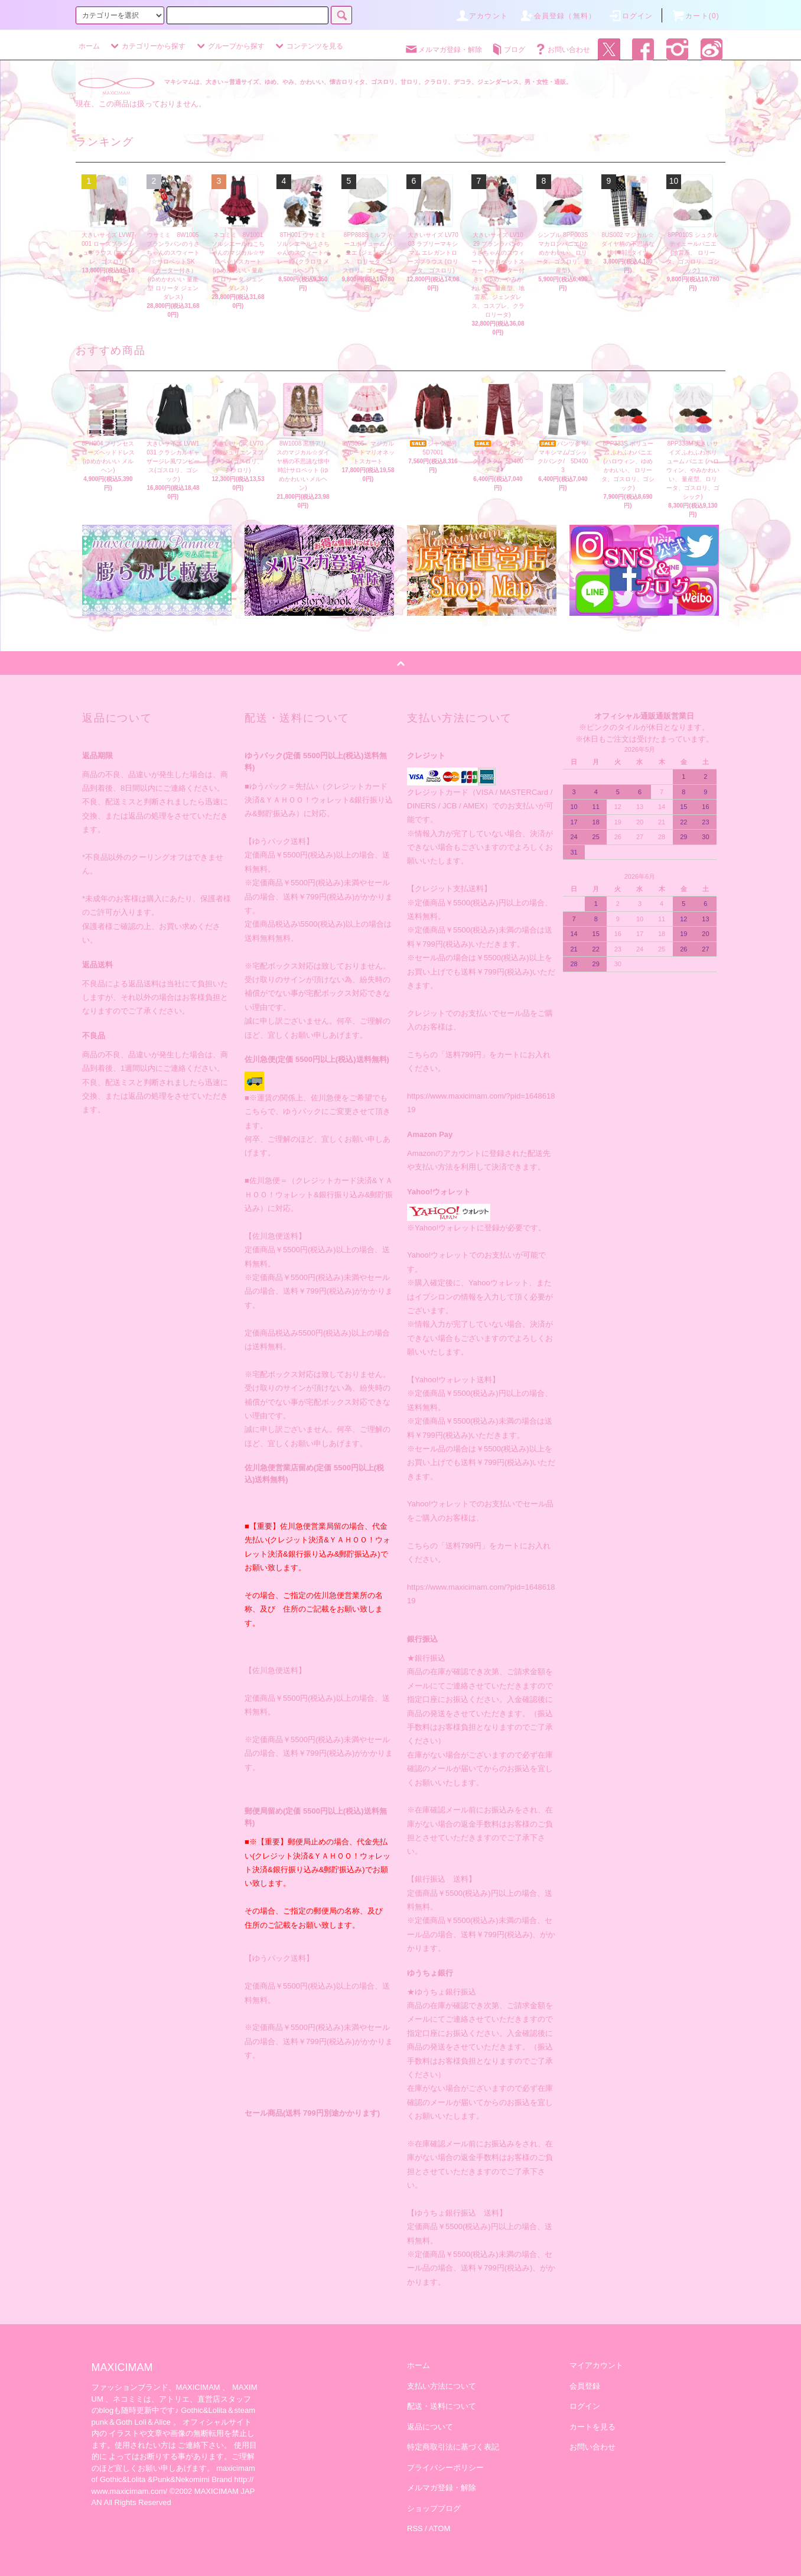 This screenshot has height=2576, width=801. I want to click on お問い合わせ, so click(561, 50).